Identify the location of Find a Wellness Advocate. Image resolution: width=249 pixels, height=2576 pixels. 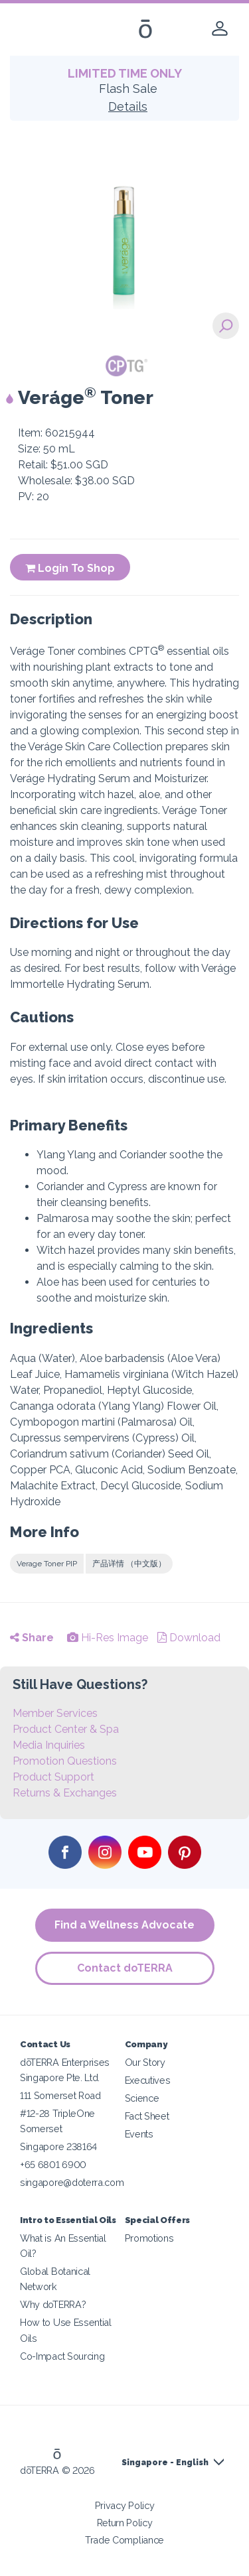
(124, 1925).